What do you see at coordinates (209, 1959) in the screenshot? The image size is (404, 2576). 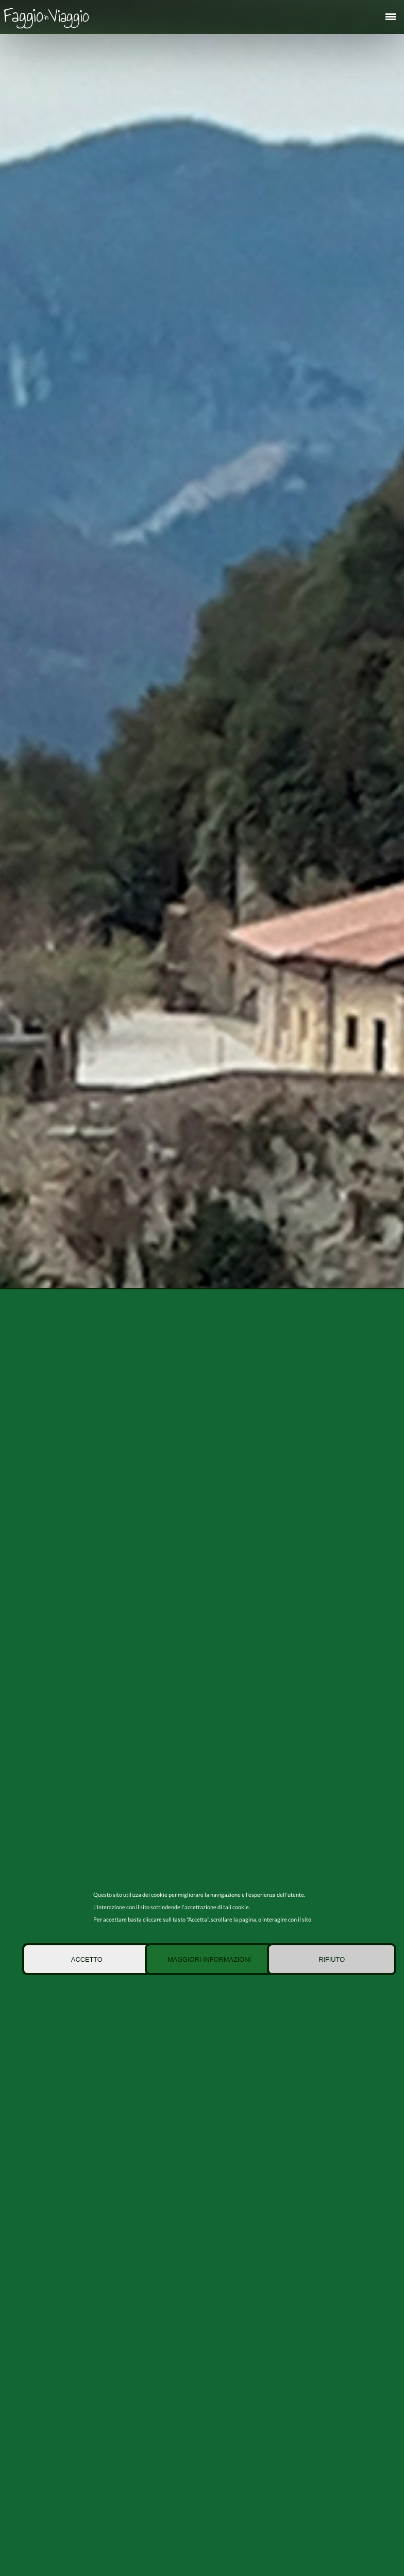 I see `Maggiori informazioni` at bounding box center [209, 1959].